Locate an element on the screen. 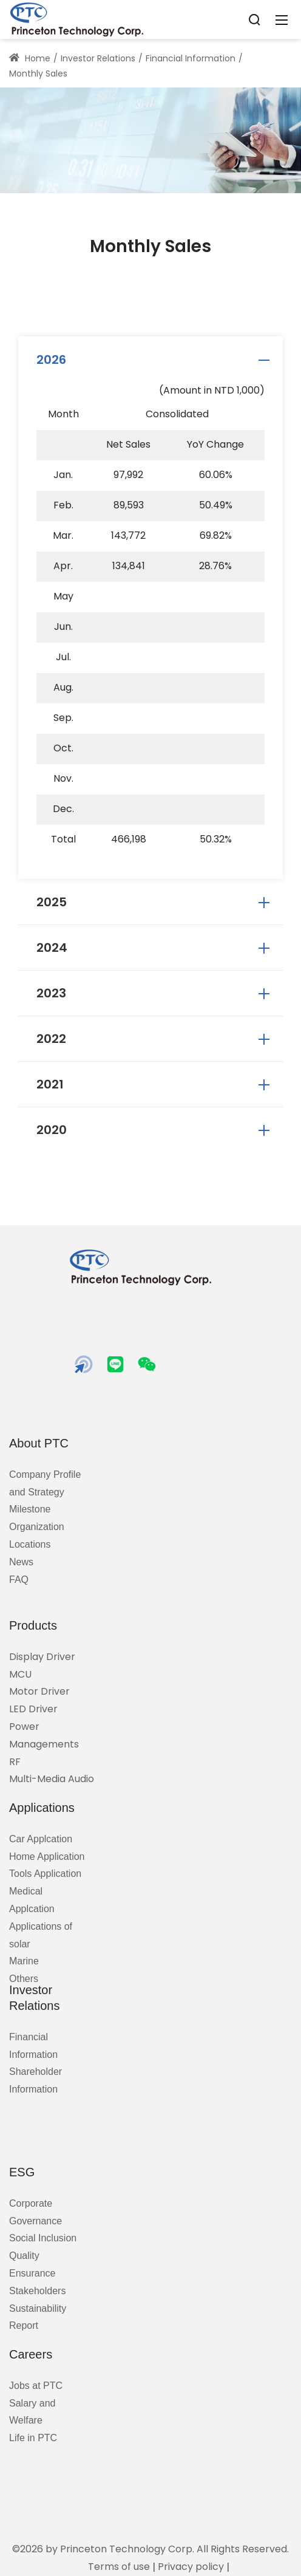  2026 is located at coordinates (155, 359).